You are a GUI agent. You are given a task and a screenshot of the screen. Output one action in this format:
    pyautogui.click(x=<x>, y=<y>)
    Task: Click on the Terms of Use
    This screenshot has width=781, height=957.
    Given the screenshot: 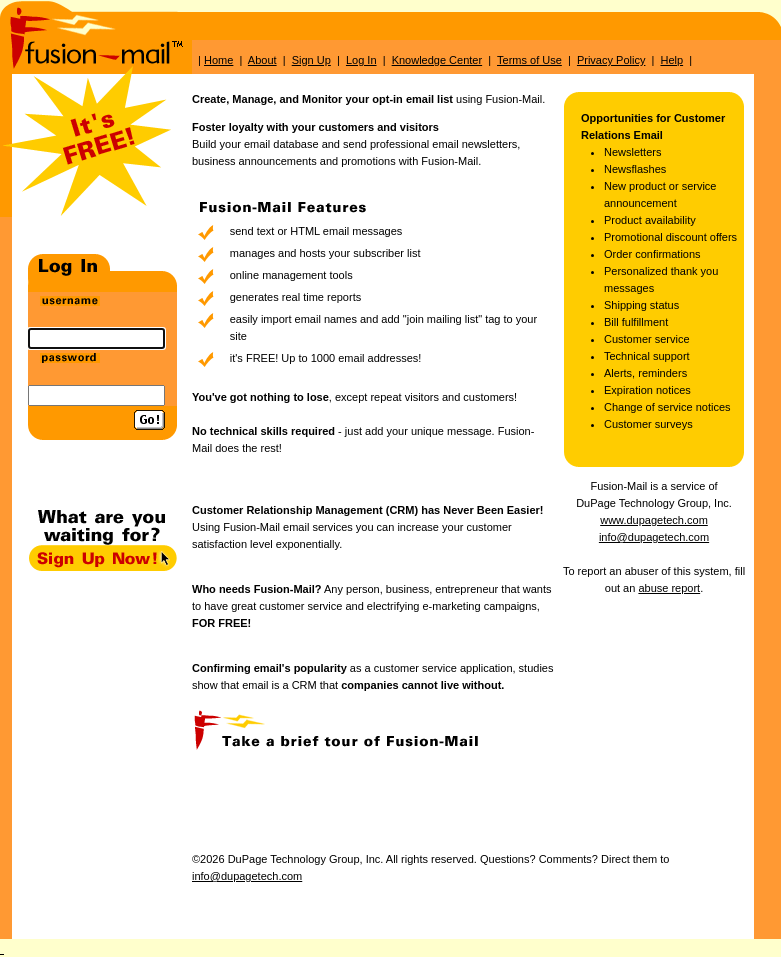 What is the action you would take?
    pyautogui.click(x=529, y=60)
    